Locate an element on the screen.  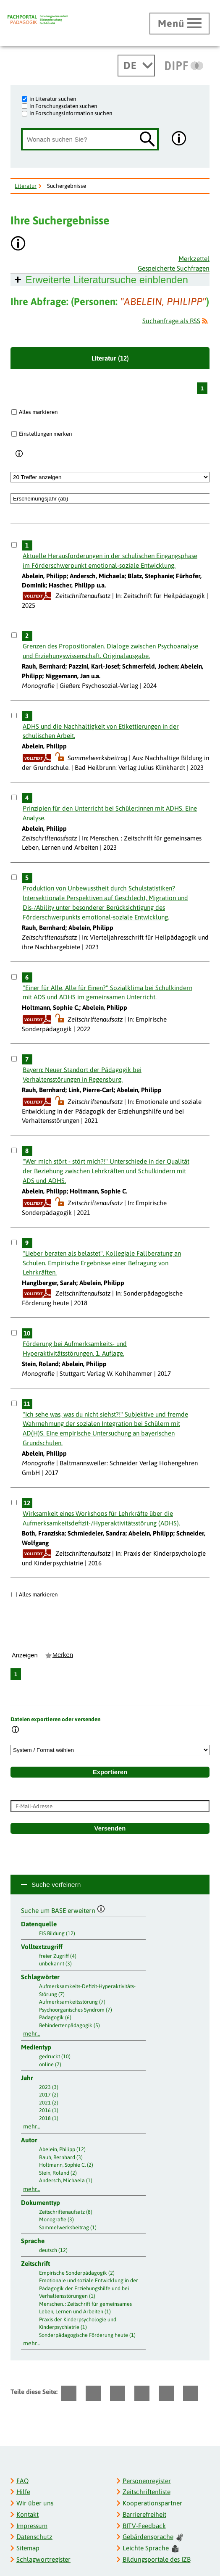
Erweiterte Literatursuche is located at coordinates (107, 279).